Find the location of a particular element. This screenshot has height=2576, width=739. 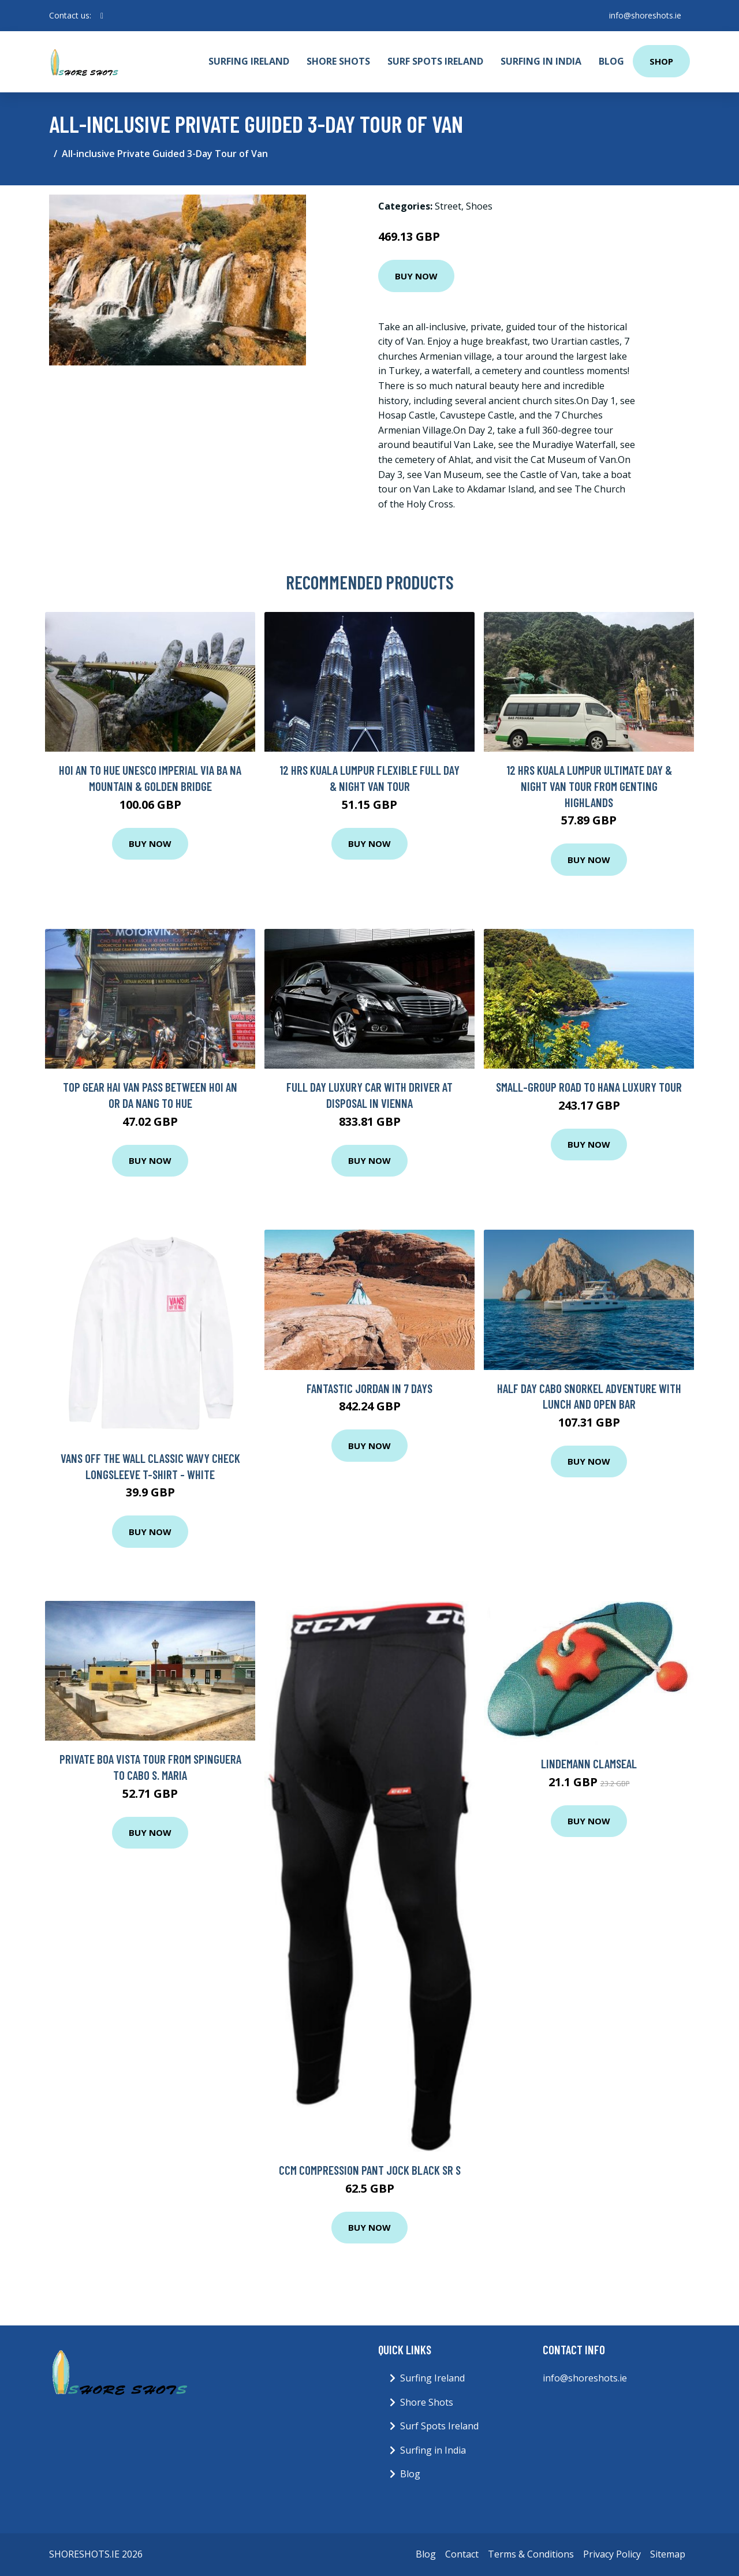

Fantastic Jordan In 7 Days is located at coordinates (369, 1388).